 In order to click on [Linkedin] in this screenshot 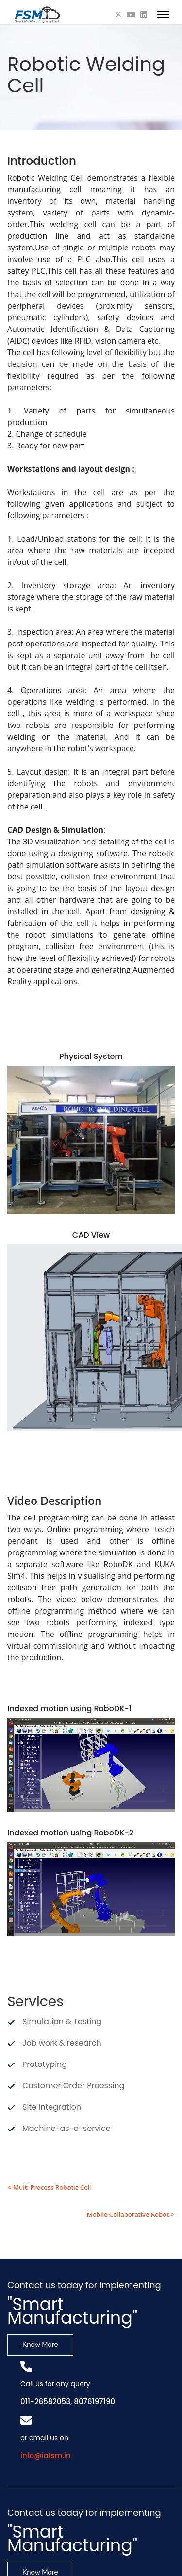, I will do `click(143, 14)`.